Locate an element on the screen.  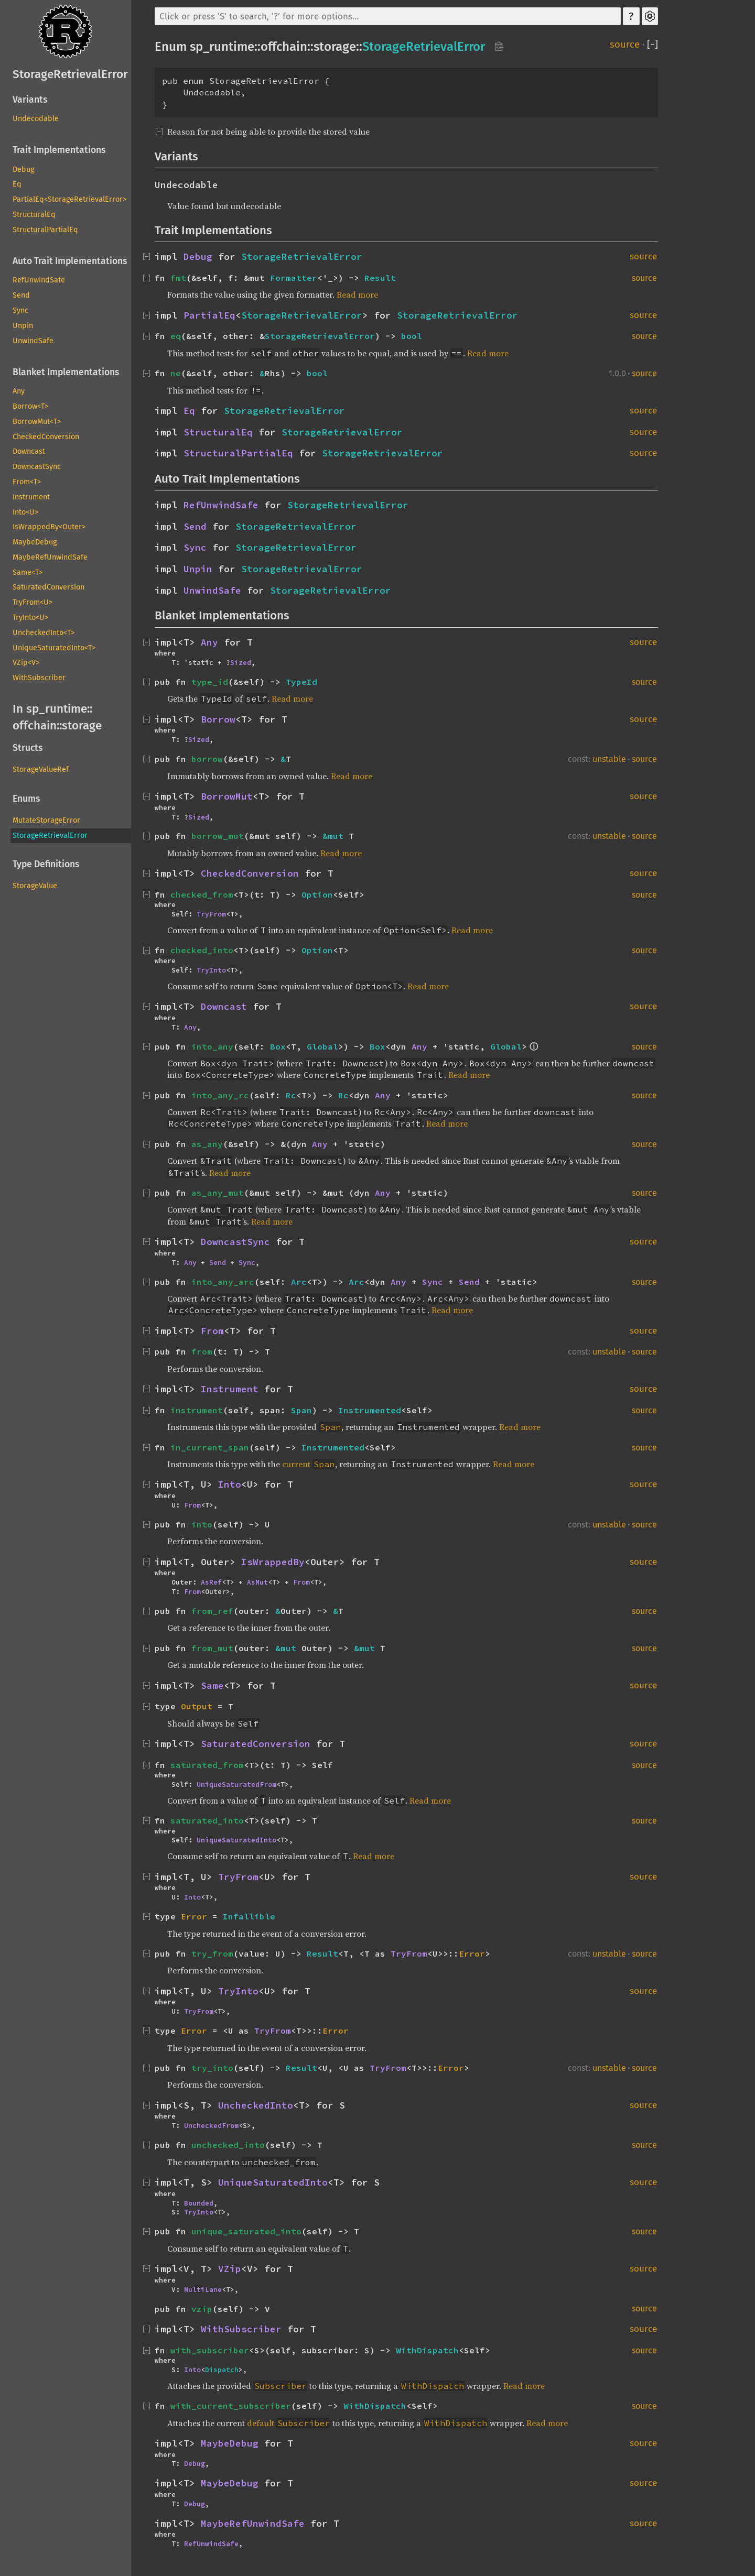
Same is located at coordinates (212, 1685).